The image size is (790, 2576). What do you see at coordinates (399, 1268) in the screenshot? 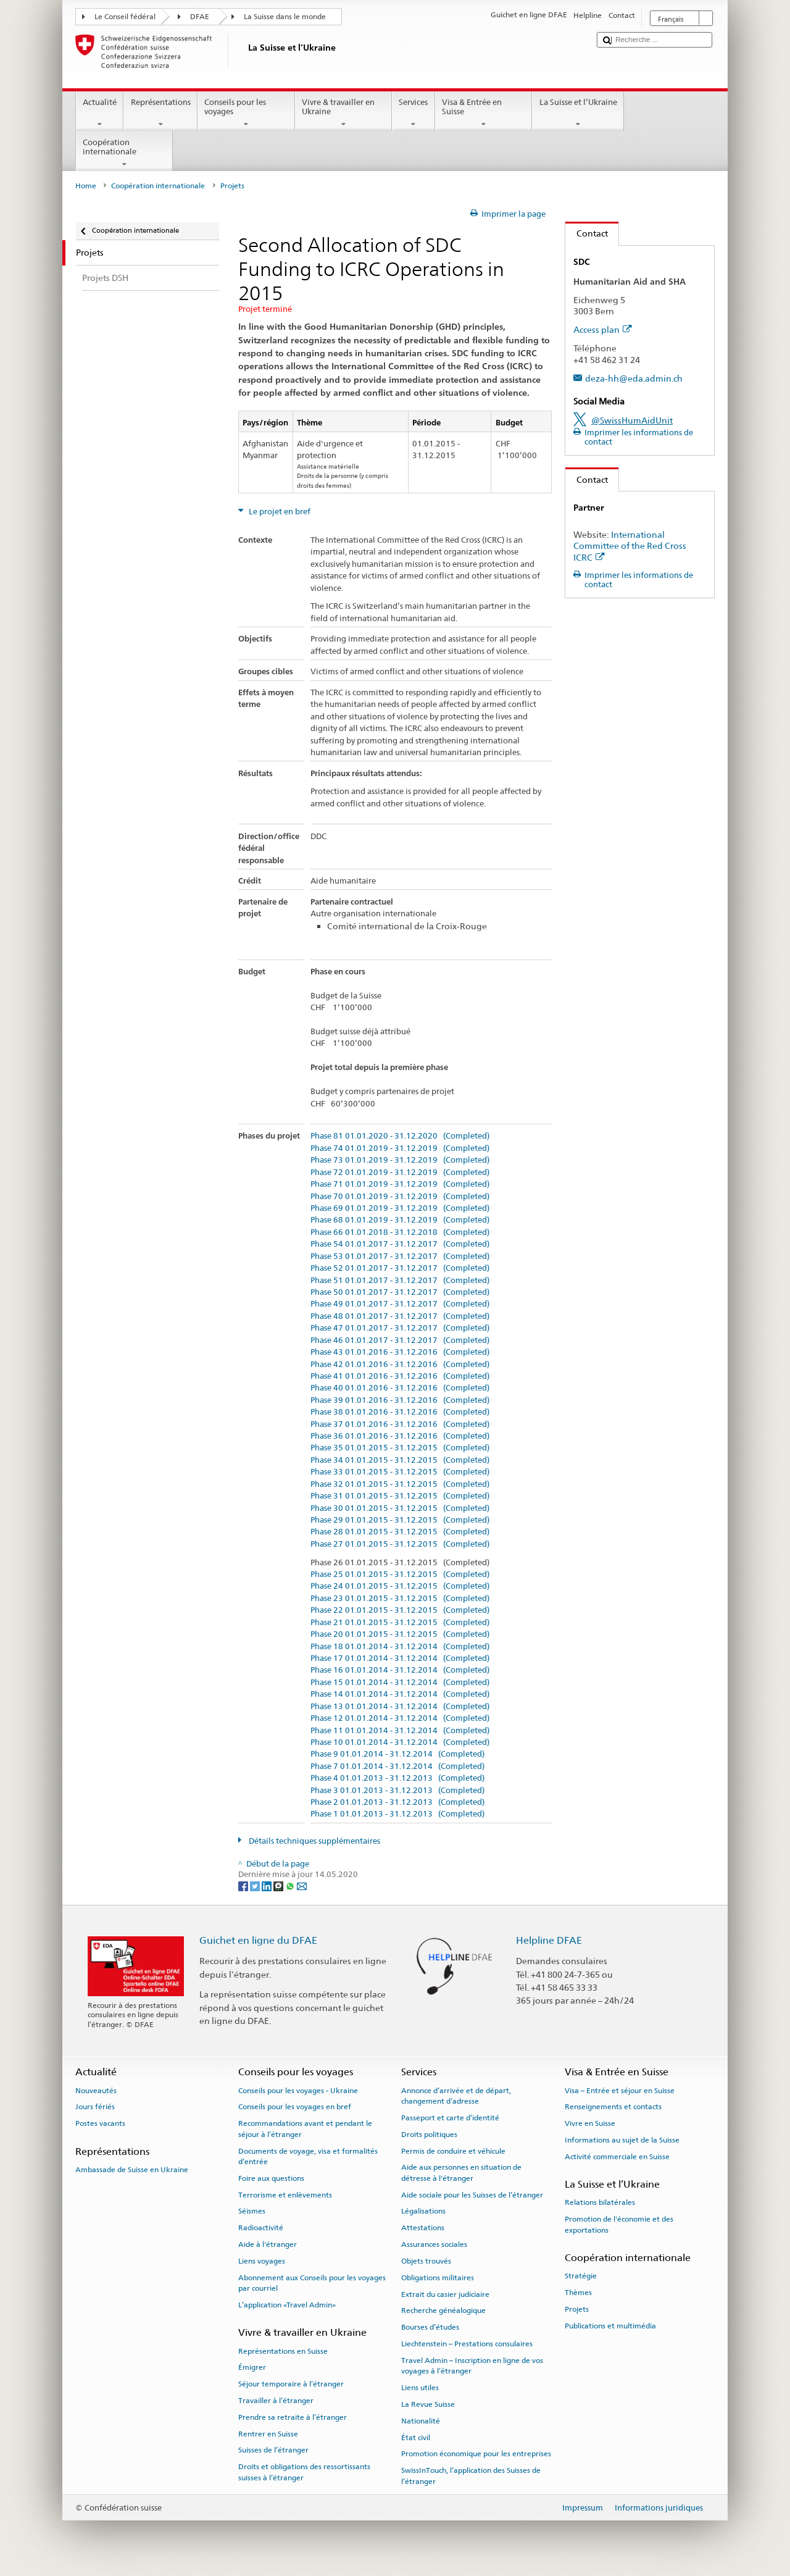
I see `Phase 52 01.01.2017 - 31.12.2017 (Completed)` at bounding box center [399, 1268].